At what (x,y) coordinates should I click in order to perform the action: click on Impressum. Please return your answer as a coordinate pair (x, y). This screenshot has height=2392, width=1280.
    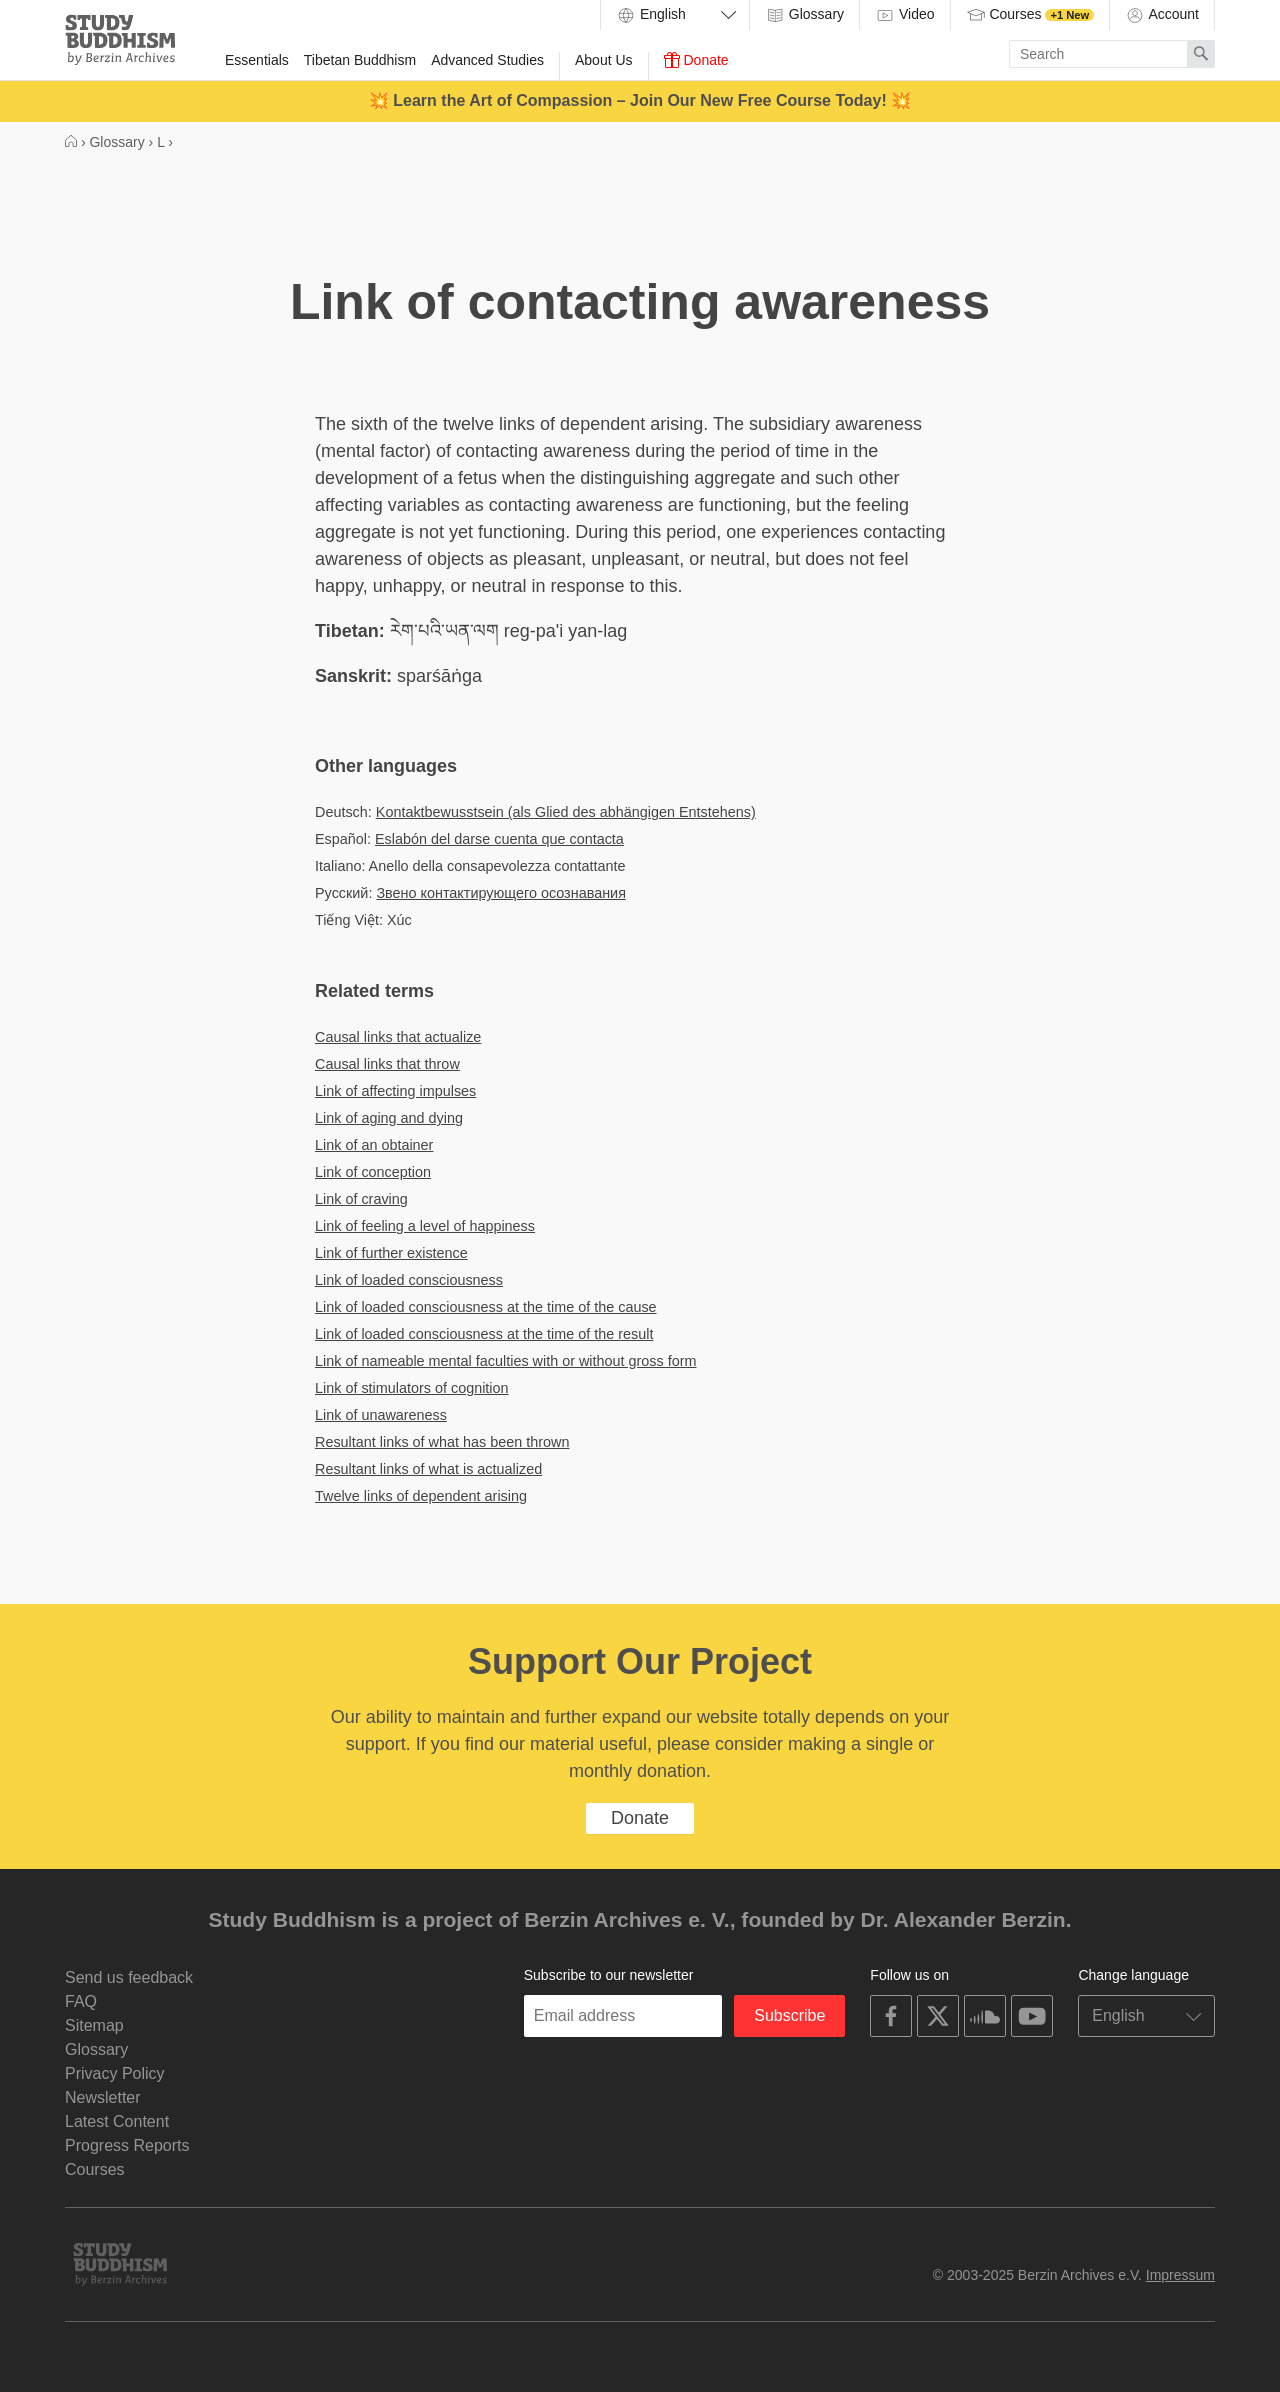
    Looking at the image, I should click on (1180, 2275).